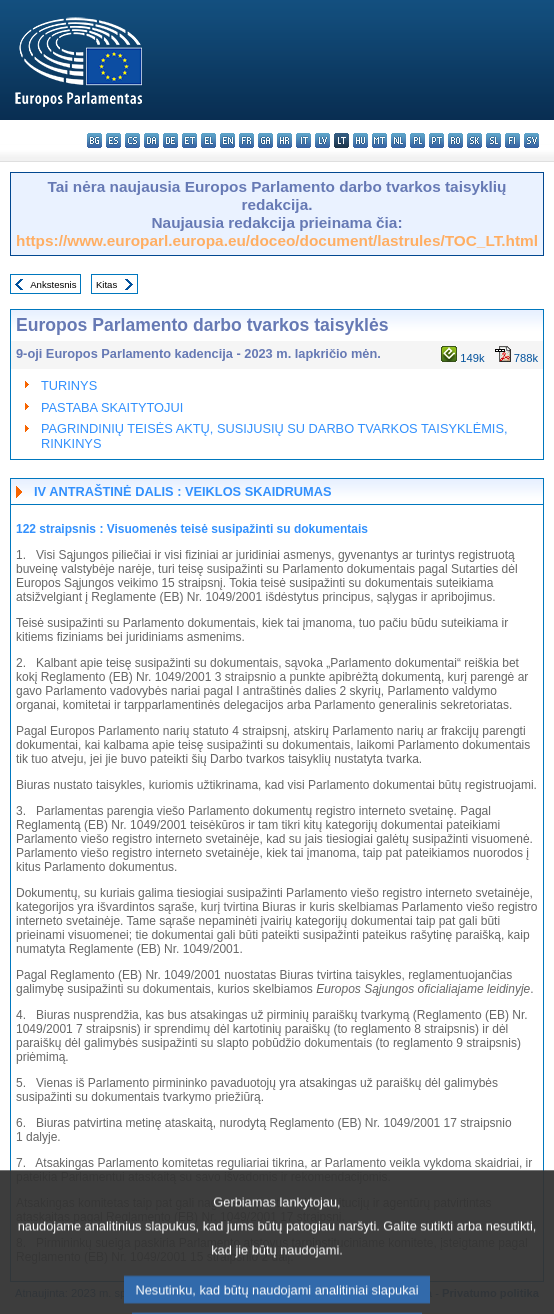 The width and height of the screenshot is (554, 1314). I want to click on sl - slovenščina, so click(493, 140).